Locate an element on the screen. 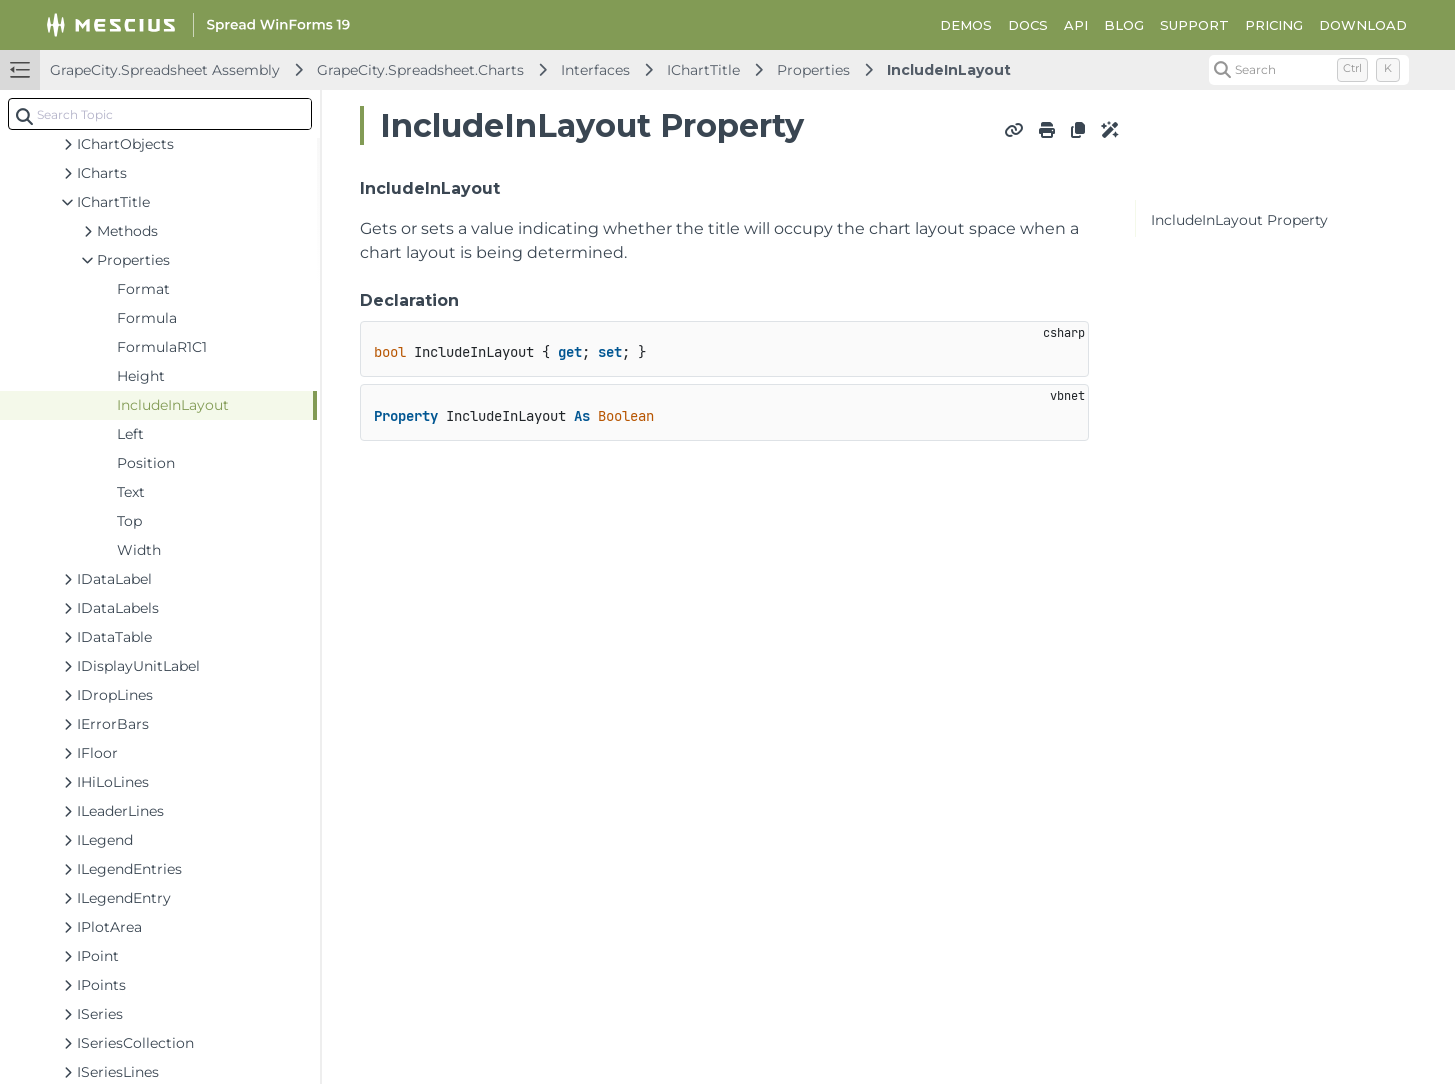 Image resolution: width=1455 pixels, height=1084 pixels. [combobox] is located at coordinates (160, 114).